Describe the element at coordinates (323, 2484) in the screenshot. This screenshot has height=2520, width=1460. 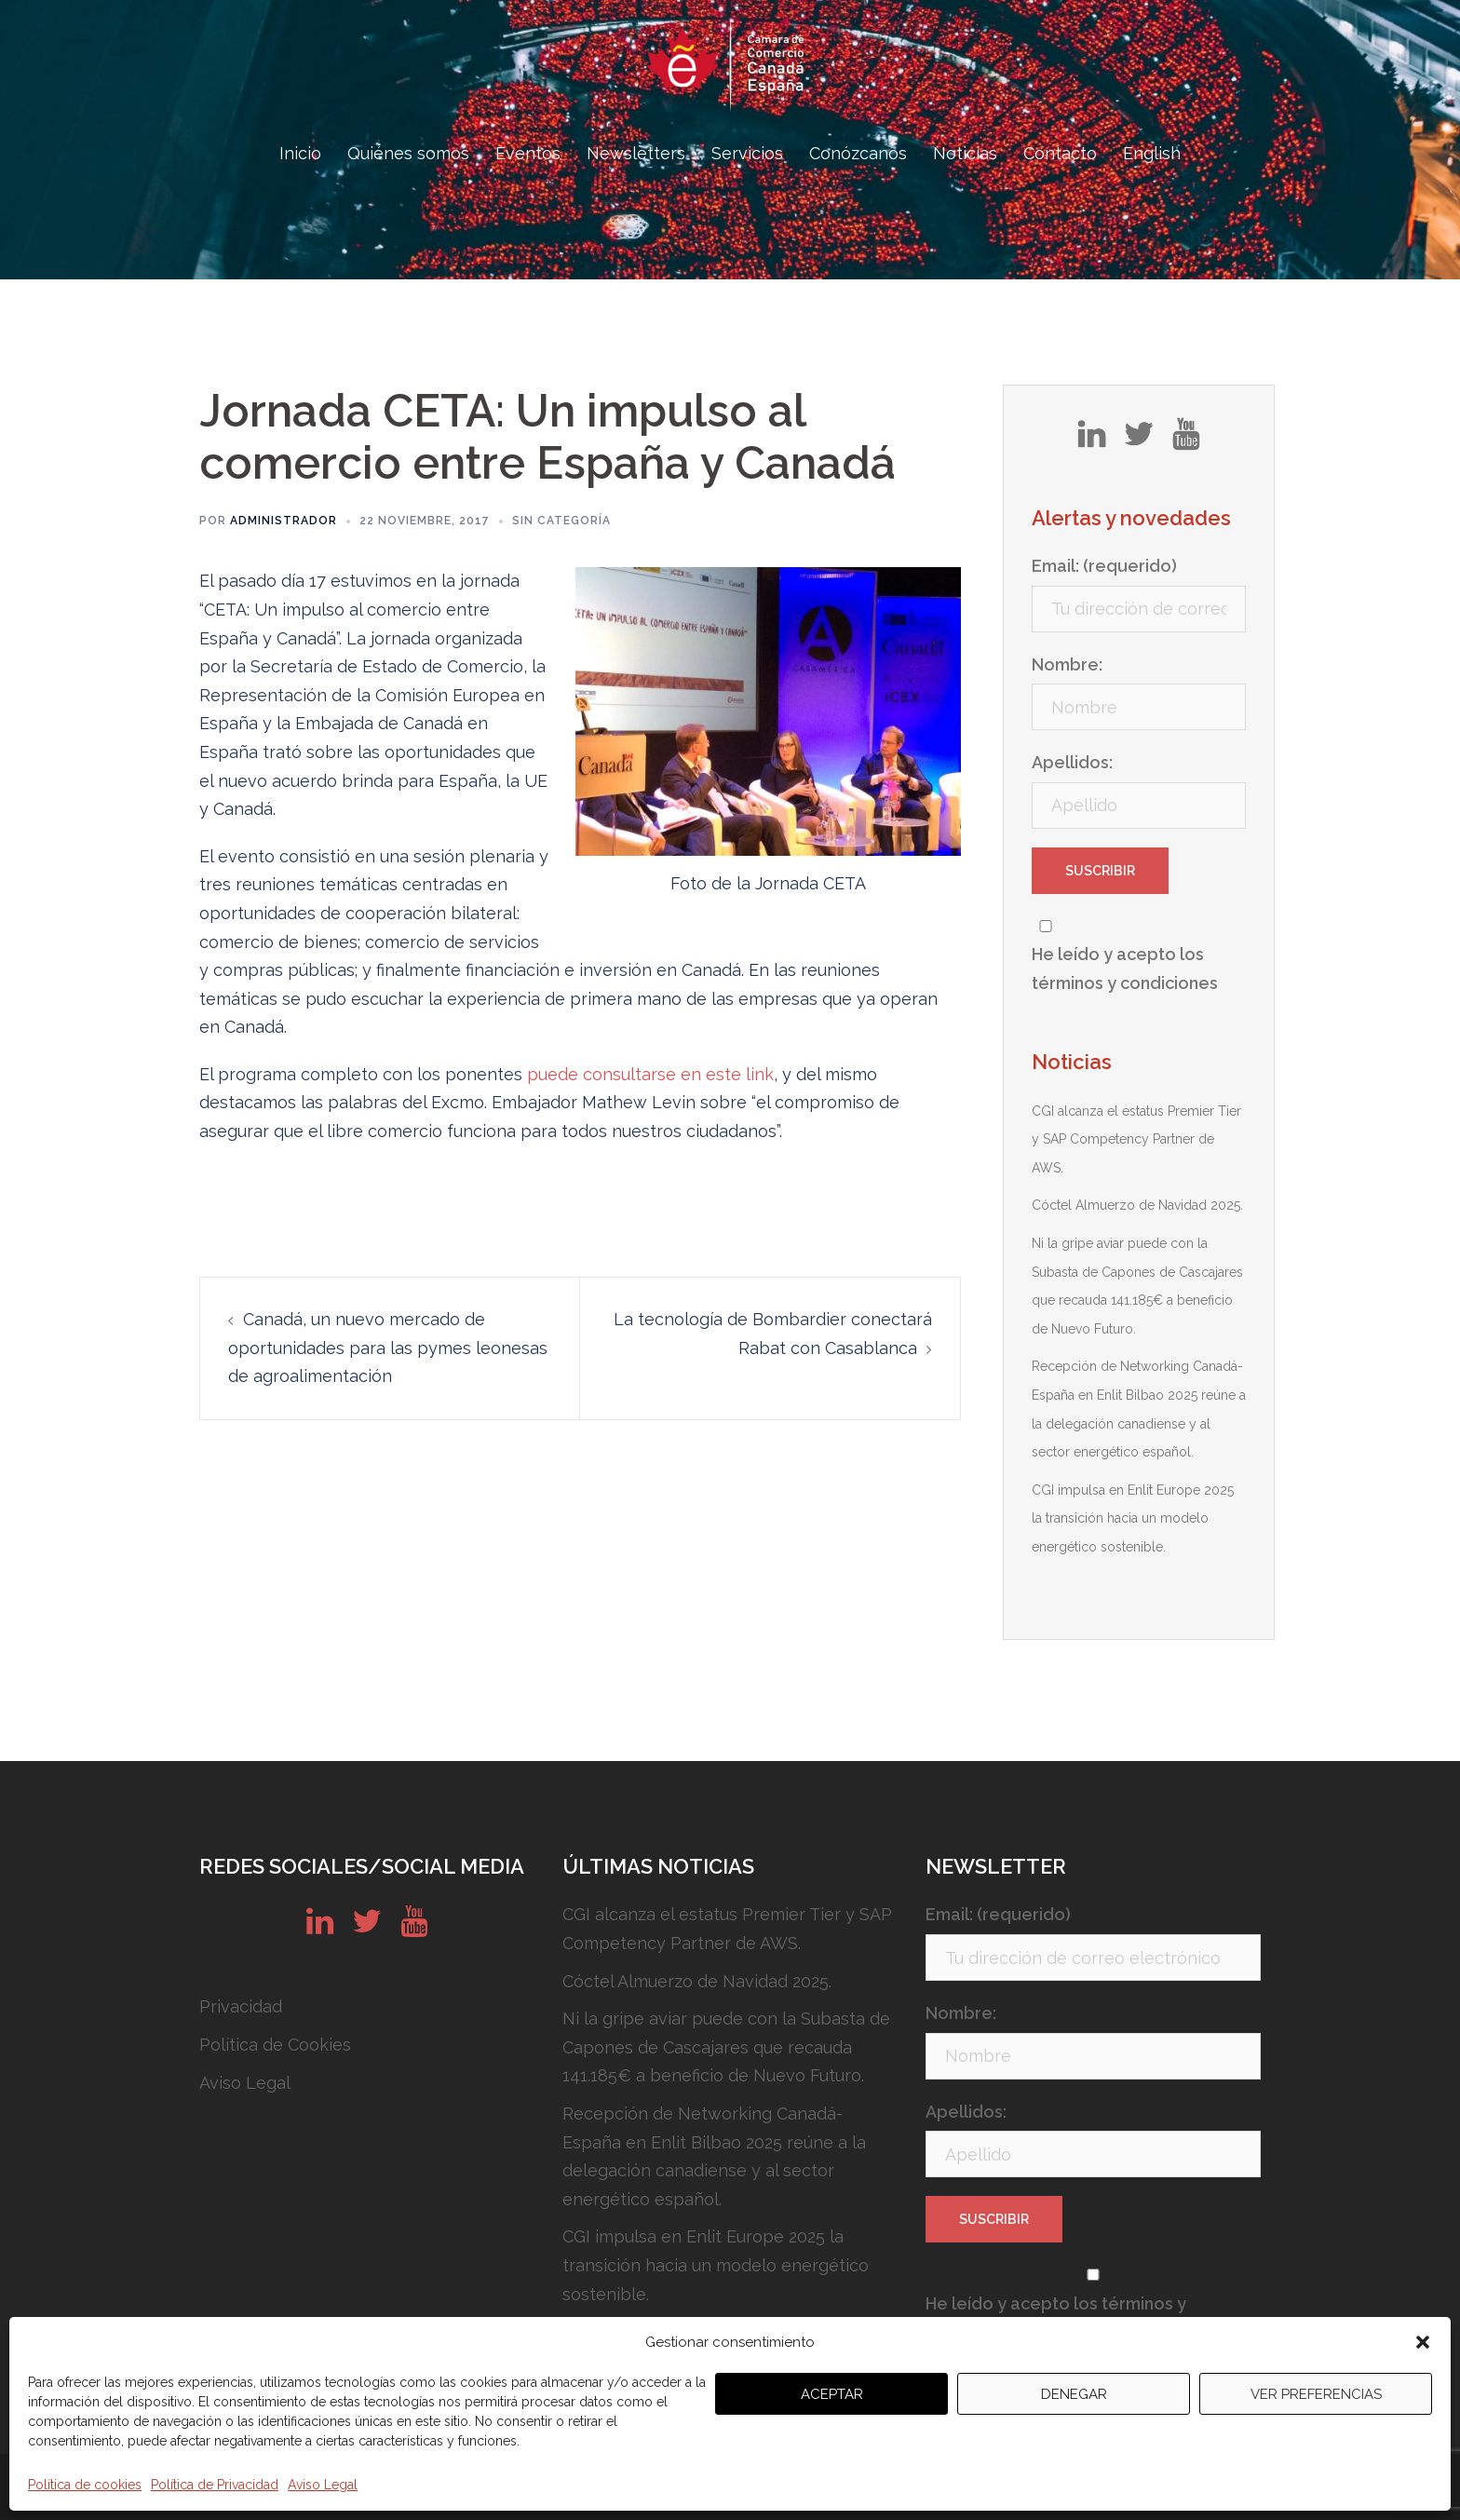
I see `Aviso Legal` at that location.